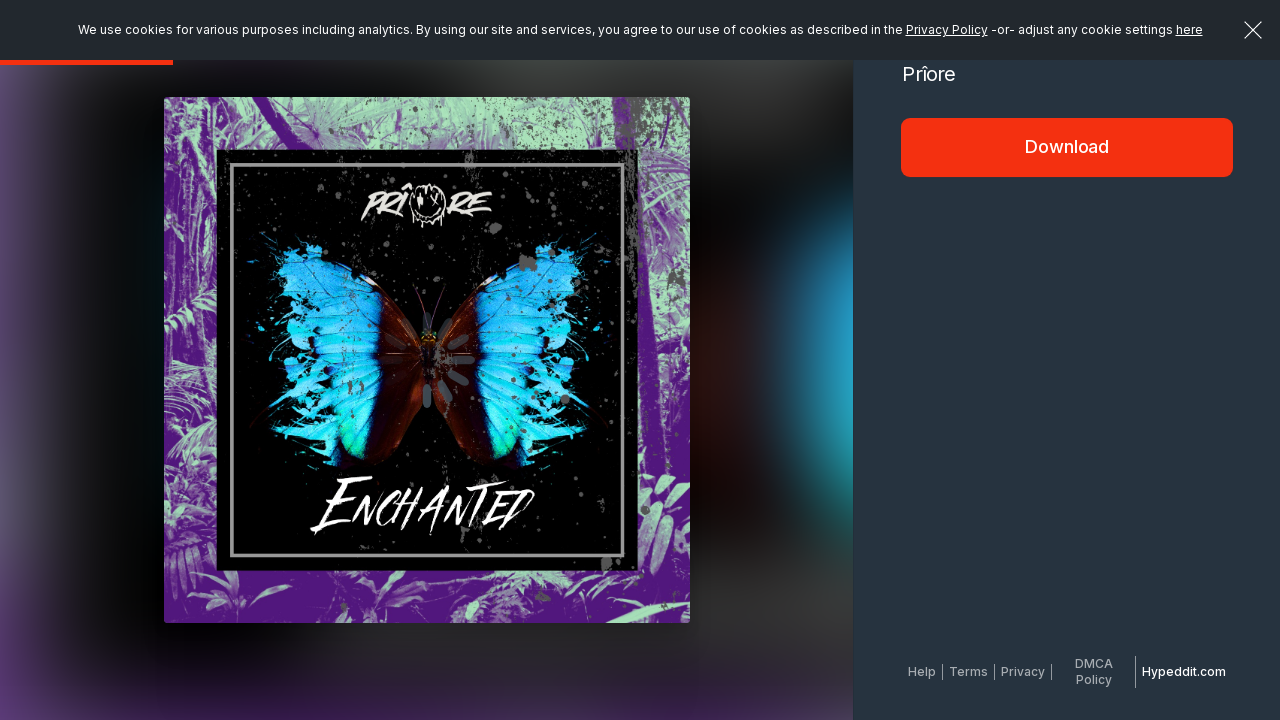 This screenshot has height=720, width=1280. What do you see at coordinates (947, 29) in the screenshot?
I see `Privacy Policy` at bounding box center [947, 29].